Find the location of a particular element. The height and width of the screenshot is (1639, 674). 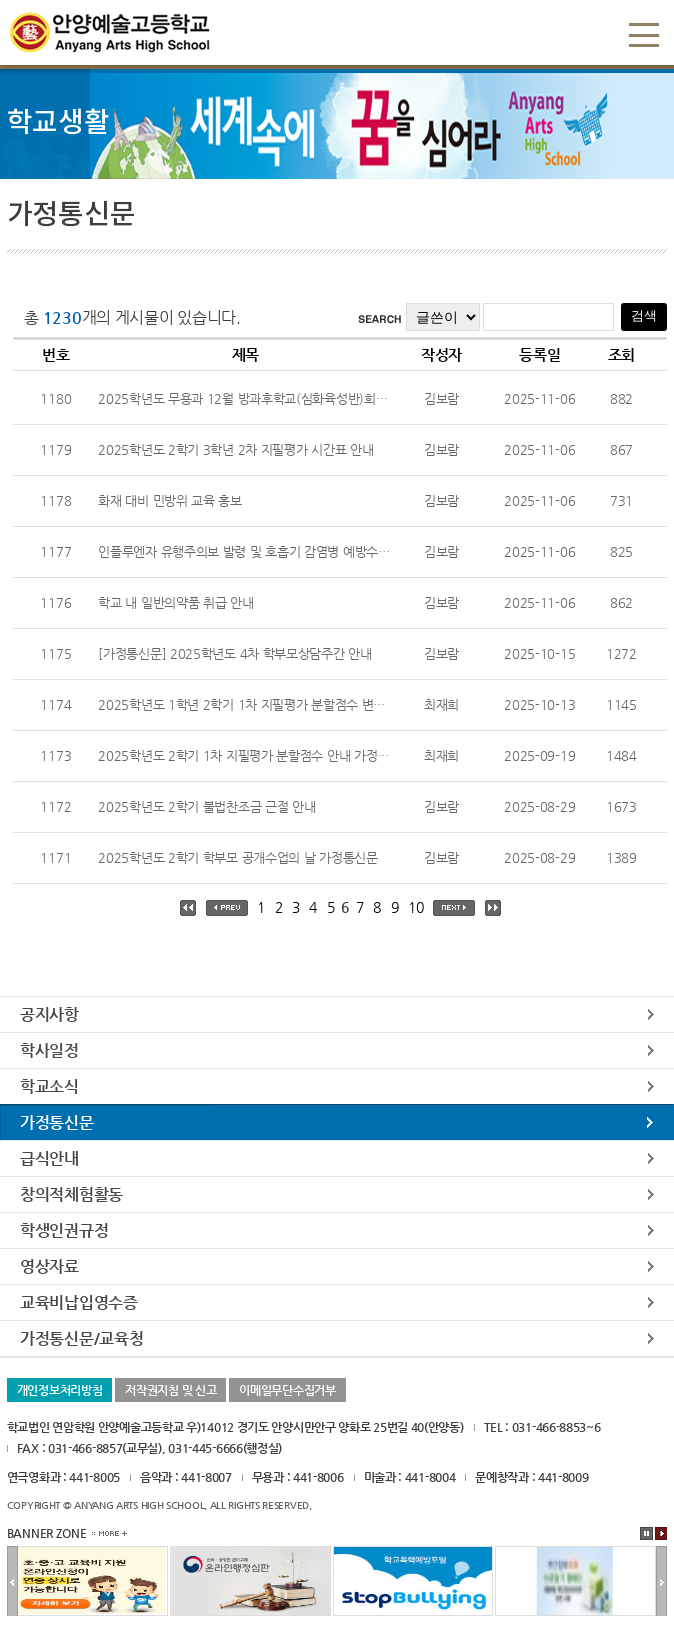

10 is located at coordinates (415, 907).